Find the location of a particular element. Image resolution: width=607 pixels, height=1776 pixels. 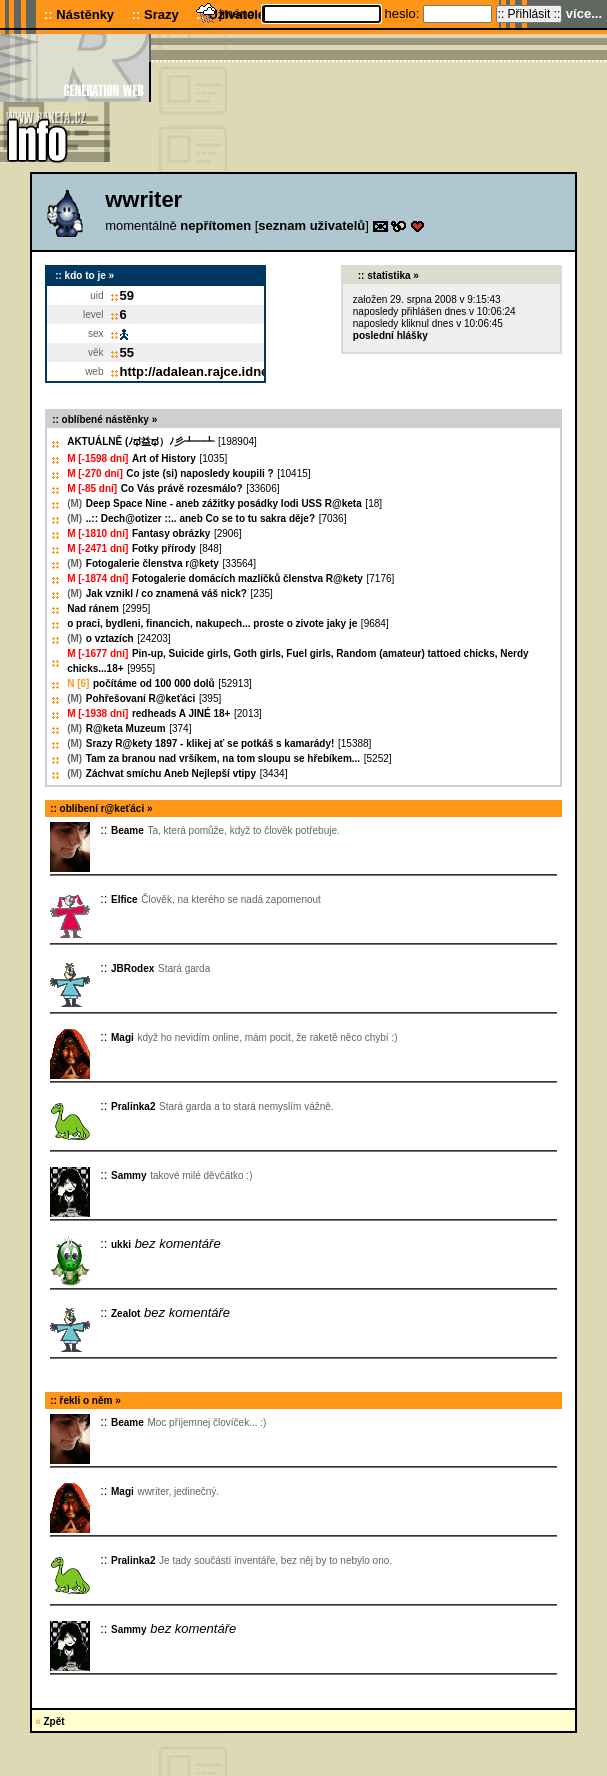

Fantasy obrázky is located at coordinates (171, 533).